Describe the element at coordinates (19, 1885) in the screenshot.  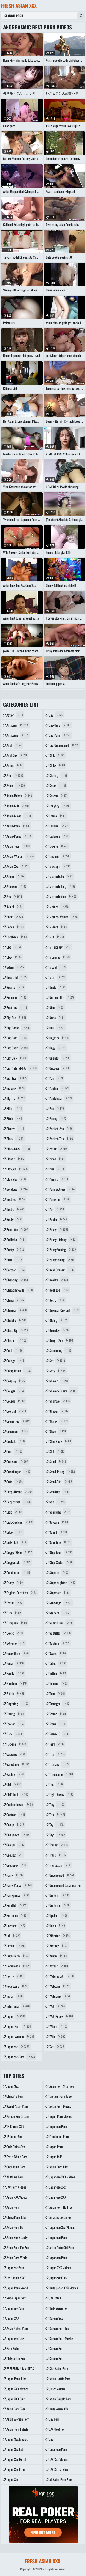
I see `hairy-pussy` at that location.